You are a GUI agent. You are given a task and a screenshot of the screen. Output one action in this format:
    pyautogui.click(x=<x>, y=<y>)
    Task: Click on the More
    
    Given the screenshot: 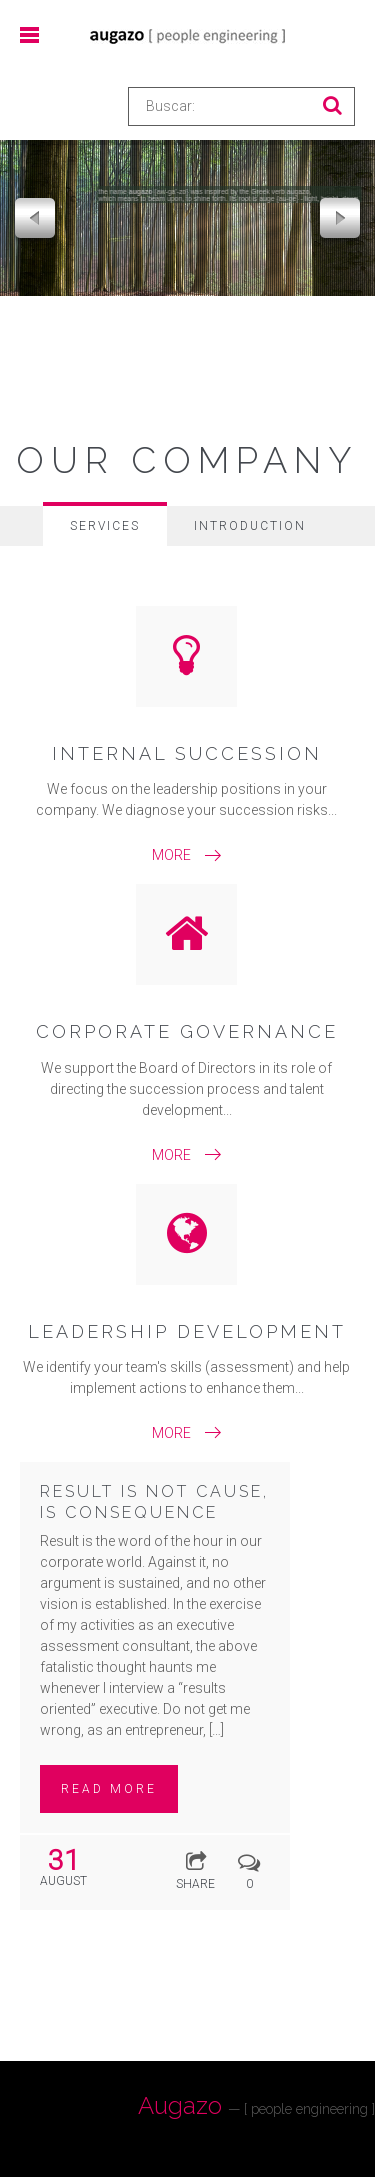 What is the action you would take?
    pyautogui.click(x=171, y=855)
    